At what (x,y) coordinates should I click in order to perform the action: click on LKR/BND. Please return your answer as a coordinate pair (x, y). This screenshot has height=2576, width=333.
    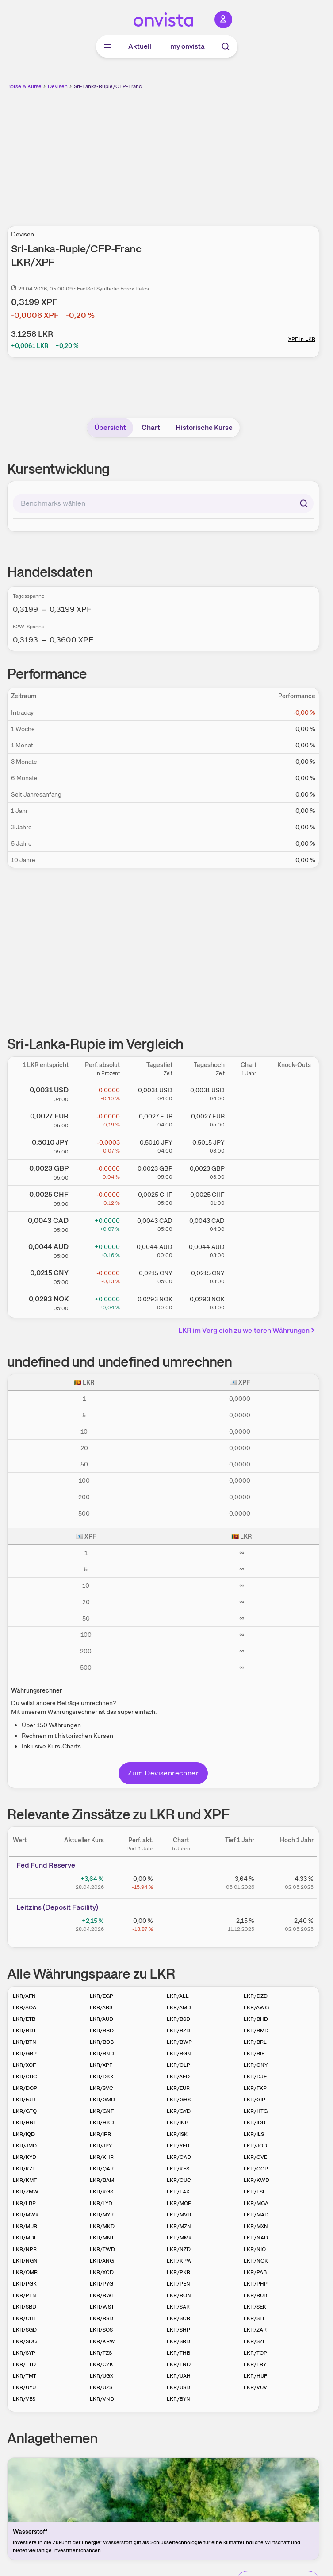
    Looking at the image, I should click on (102, 2053).